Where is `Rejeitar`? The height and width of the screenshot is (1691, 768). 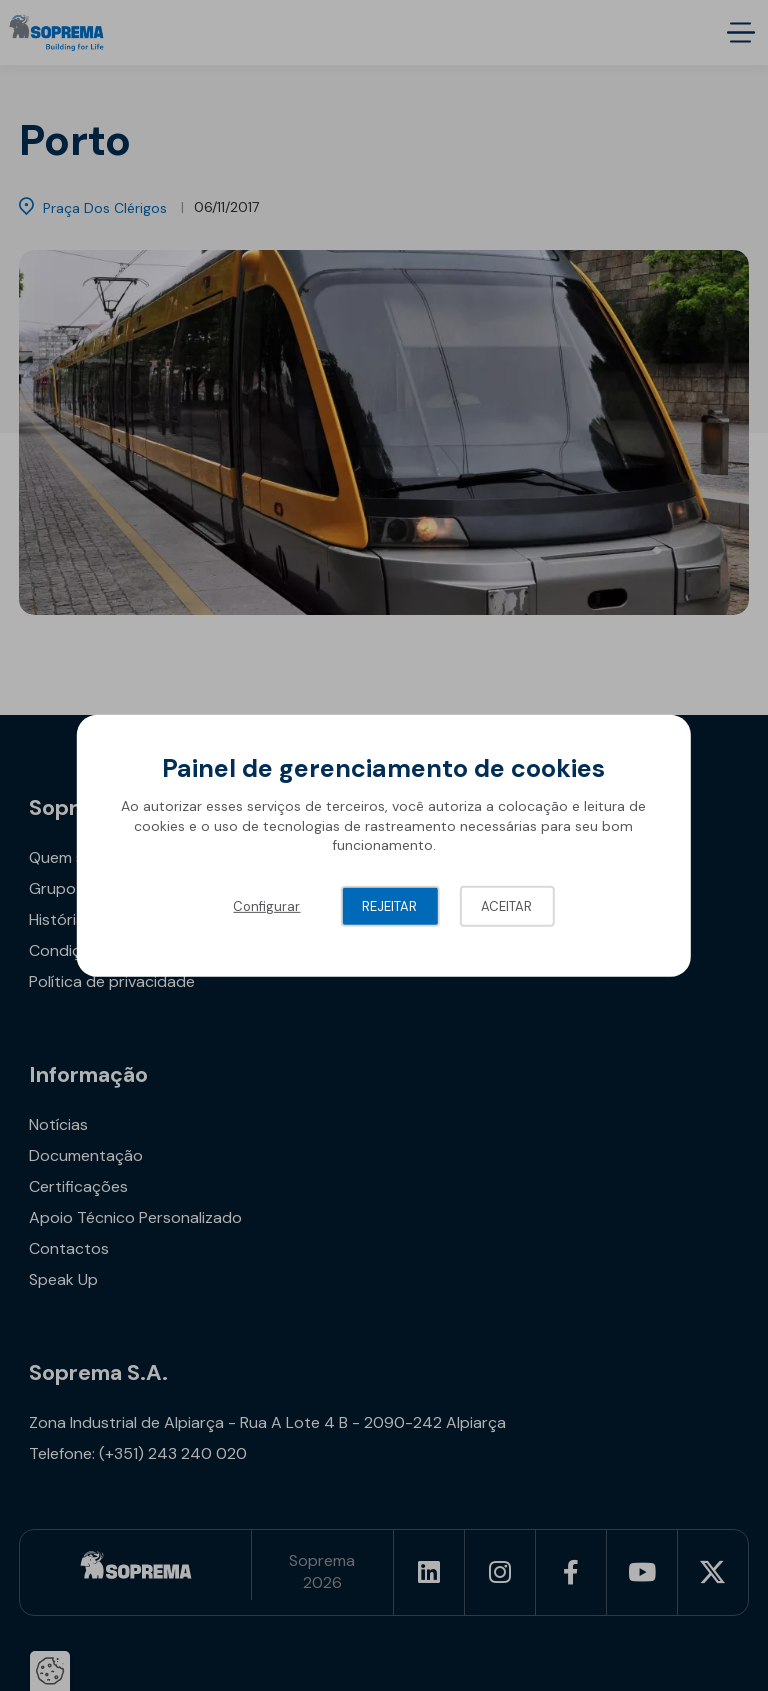 Rejeitar is located at coordinates (389, 906).